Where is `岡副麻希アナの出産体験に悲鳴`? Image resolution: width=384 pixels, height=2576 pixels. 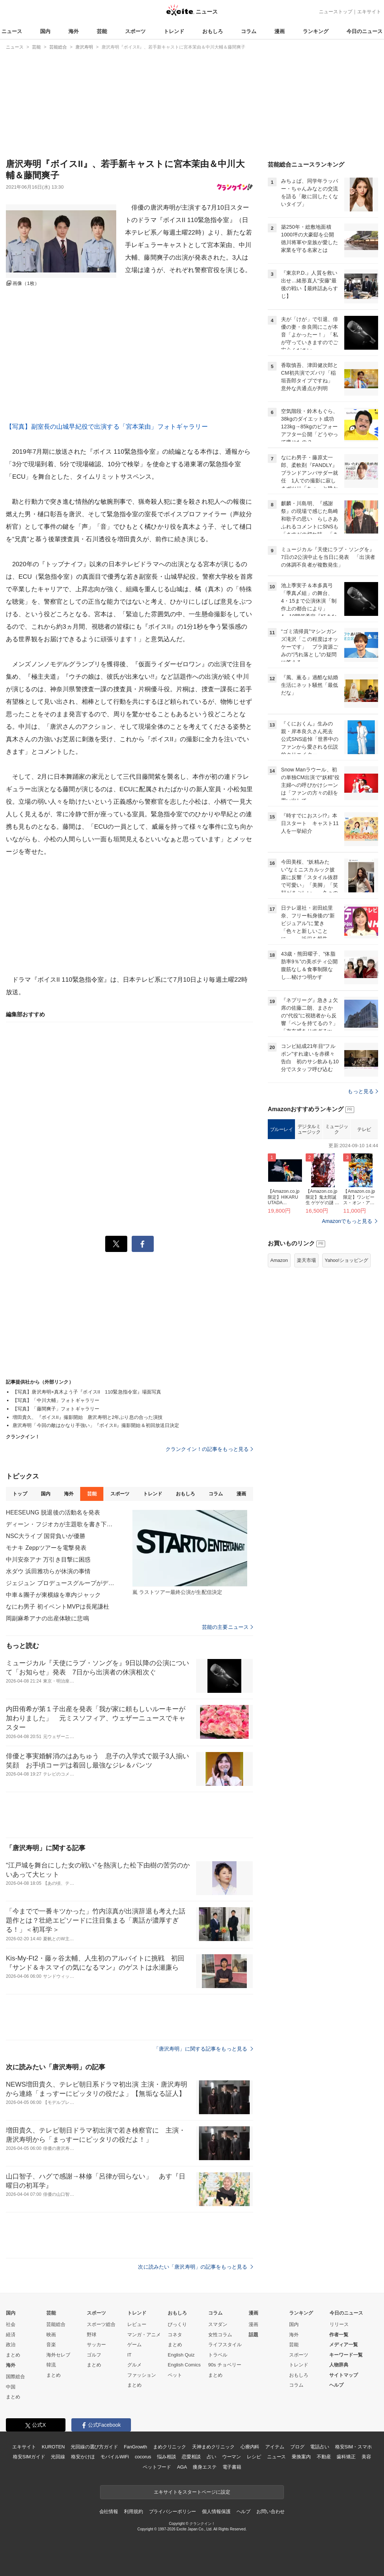
岡副麻希アナの出産体験に悲鳴 is located at coordinates (47, 1618).